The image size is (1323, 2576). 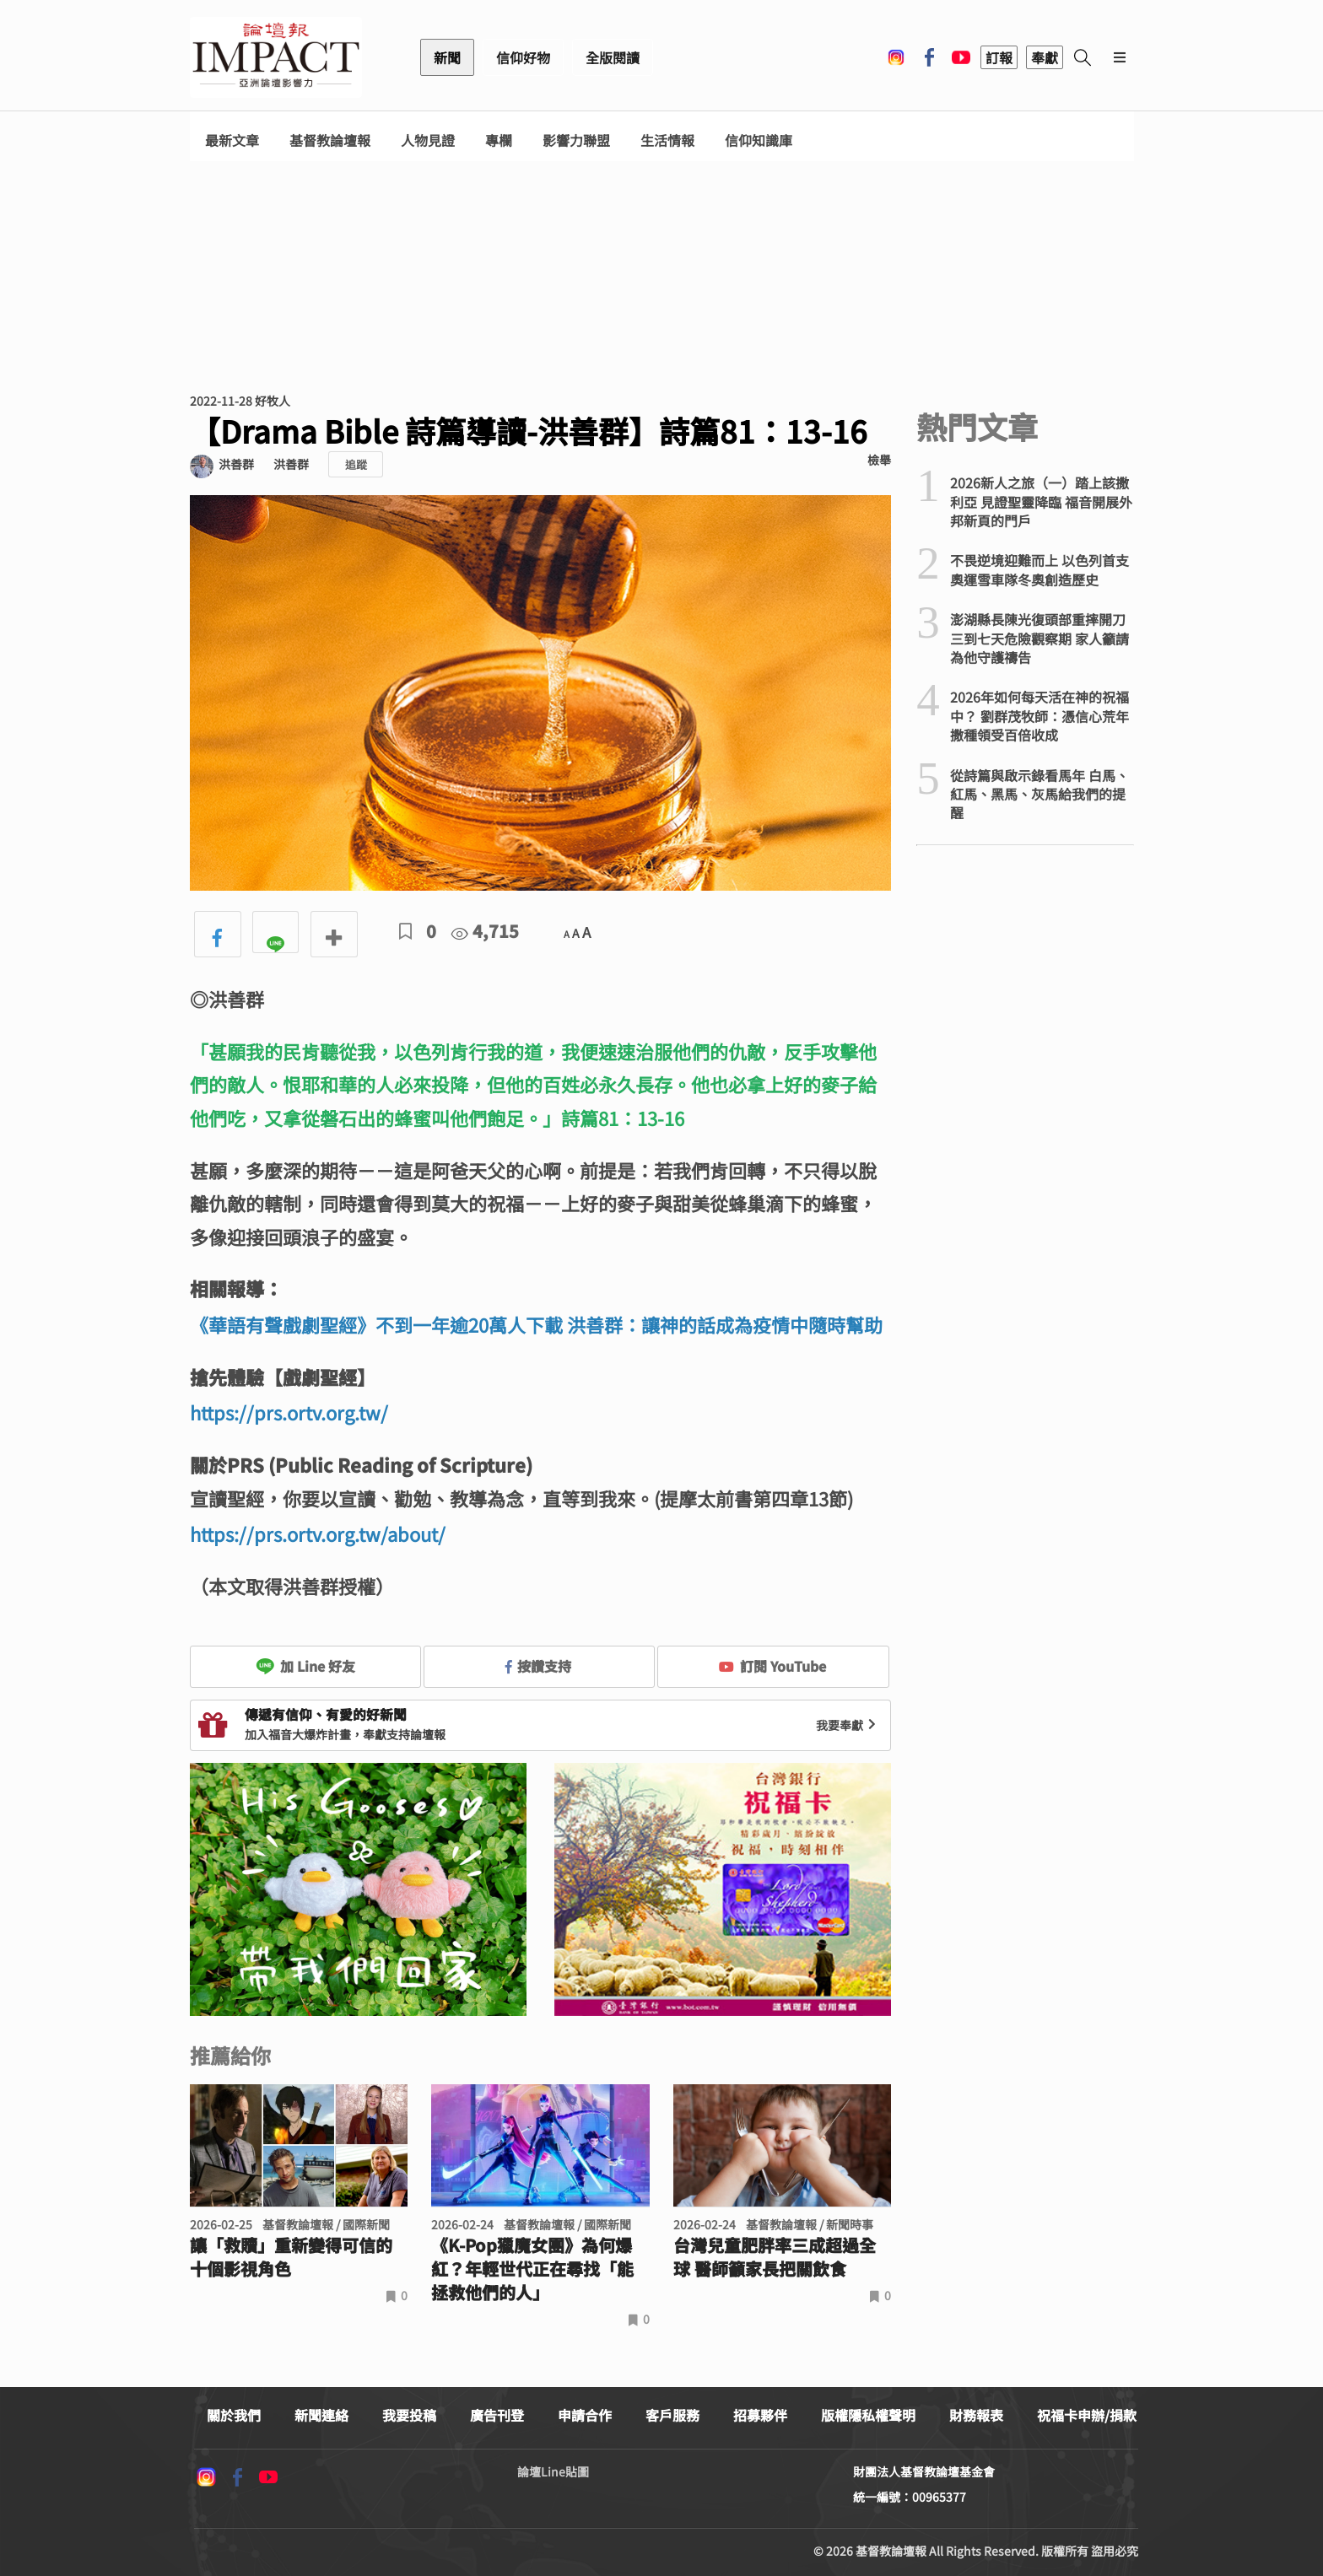 I want to click on 論壇Line貼圖, so click(x=553, y=2471).